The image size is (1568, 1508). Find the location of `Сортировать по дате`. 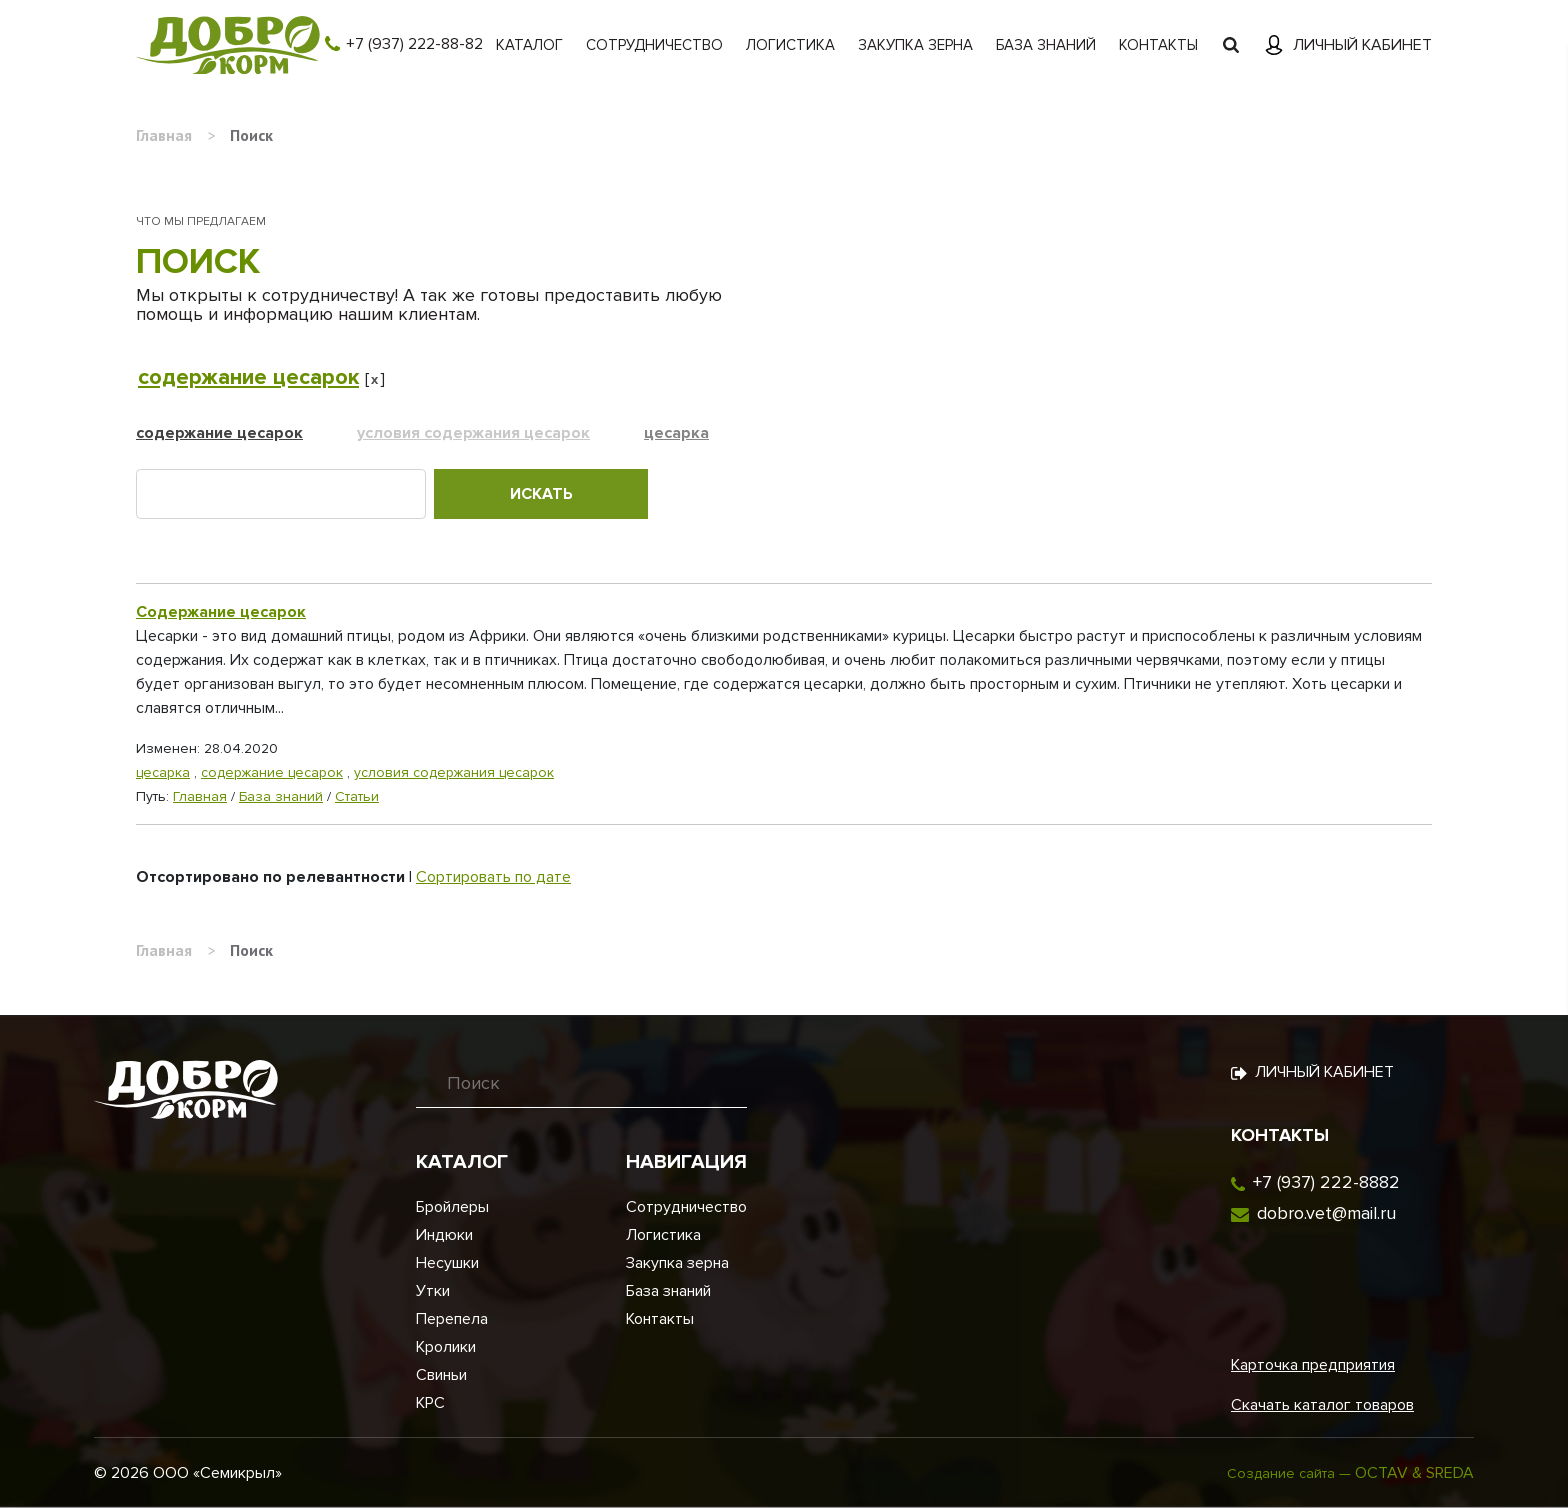

Сортировать по дате is located at coordinates (493, 877).